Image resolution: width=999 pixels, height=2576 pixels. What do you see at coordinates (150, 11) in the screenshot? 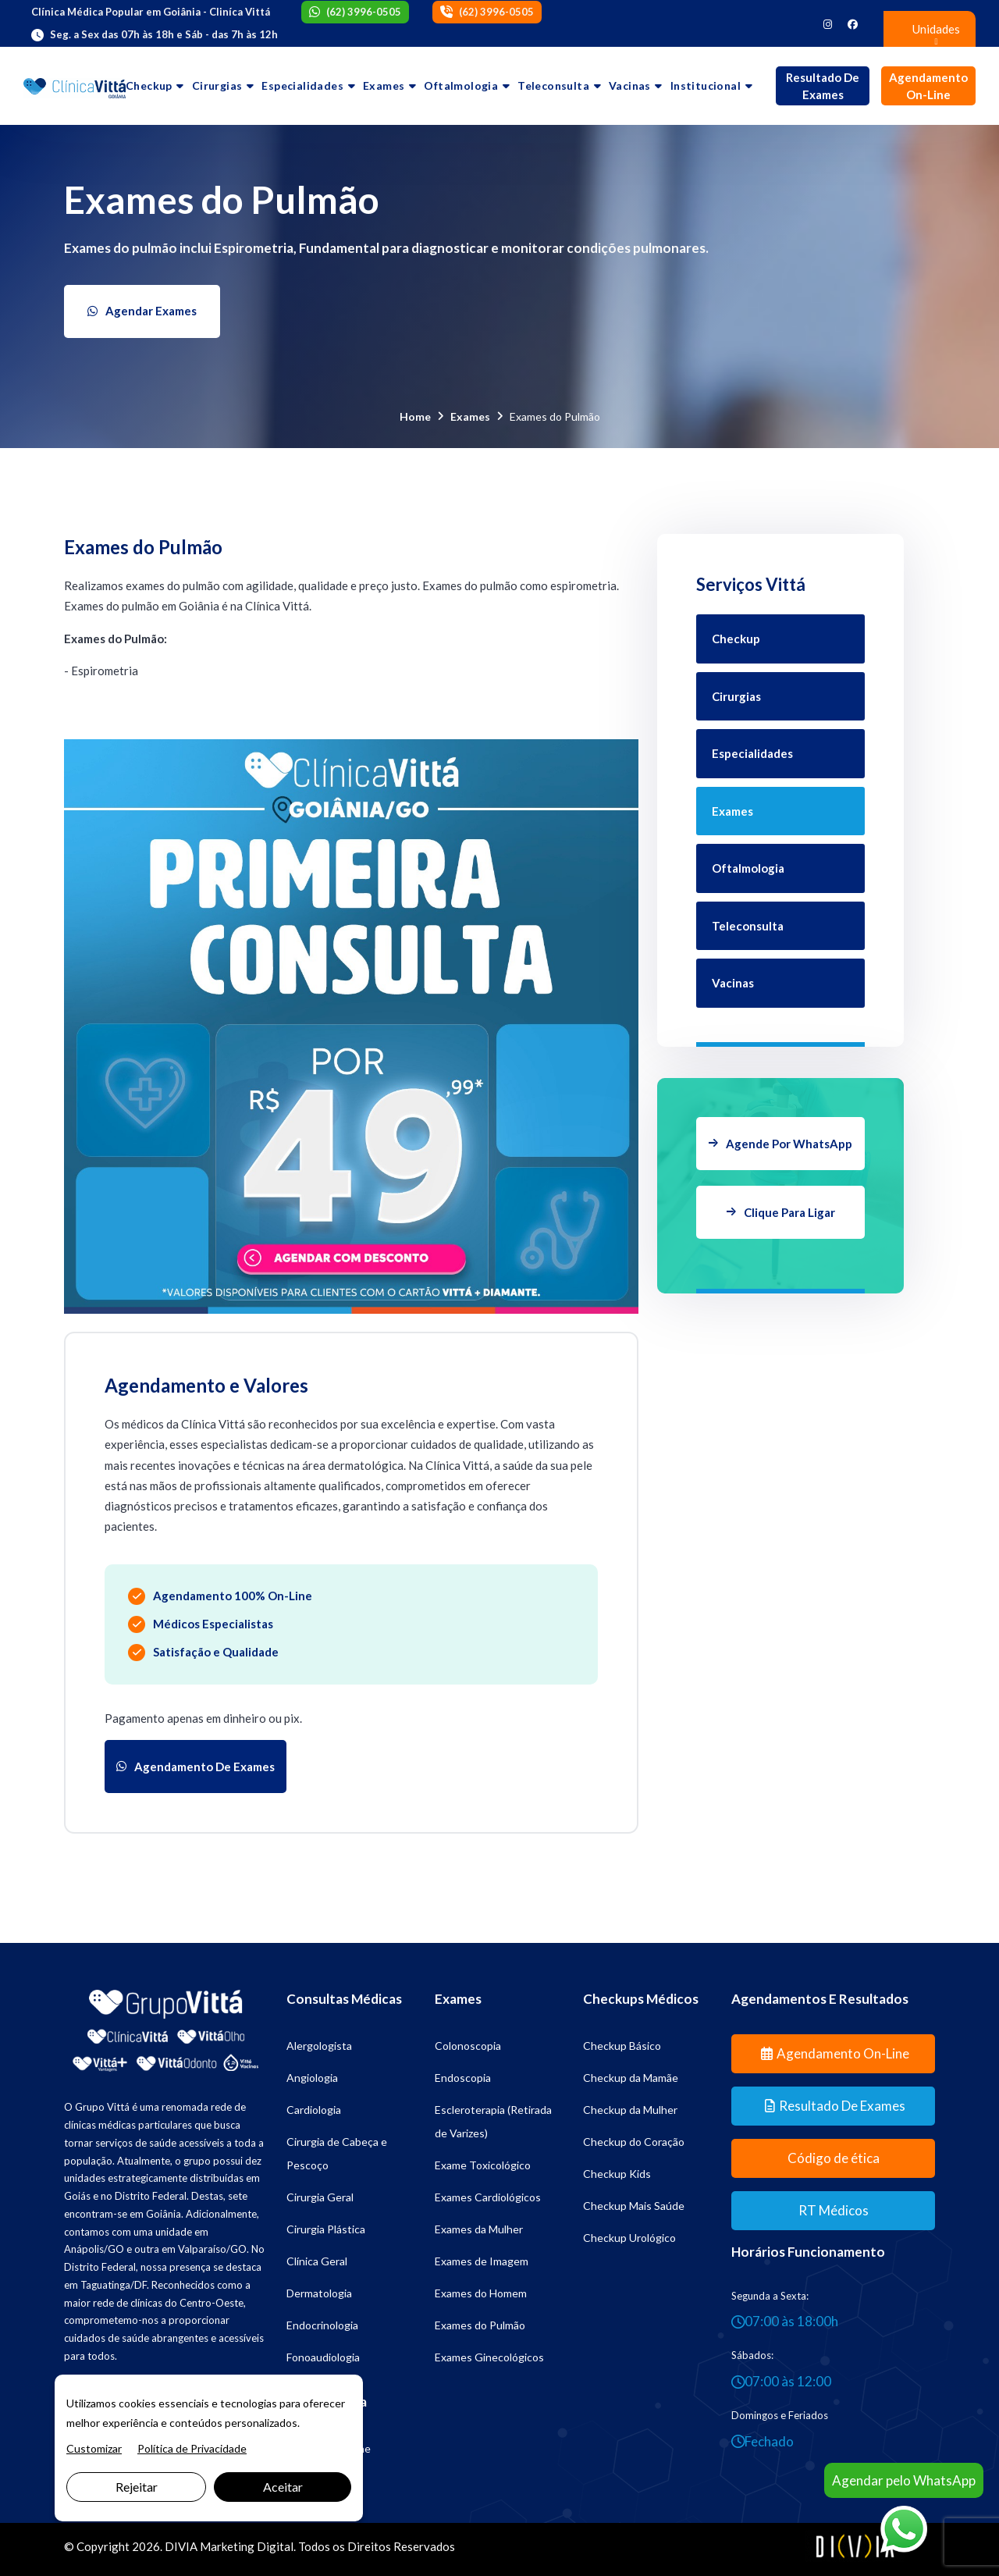
I see `Clínica Médica Popular em Goiânia - Cliníca Vittá` at bounding box center [150, 11].